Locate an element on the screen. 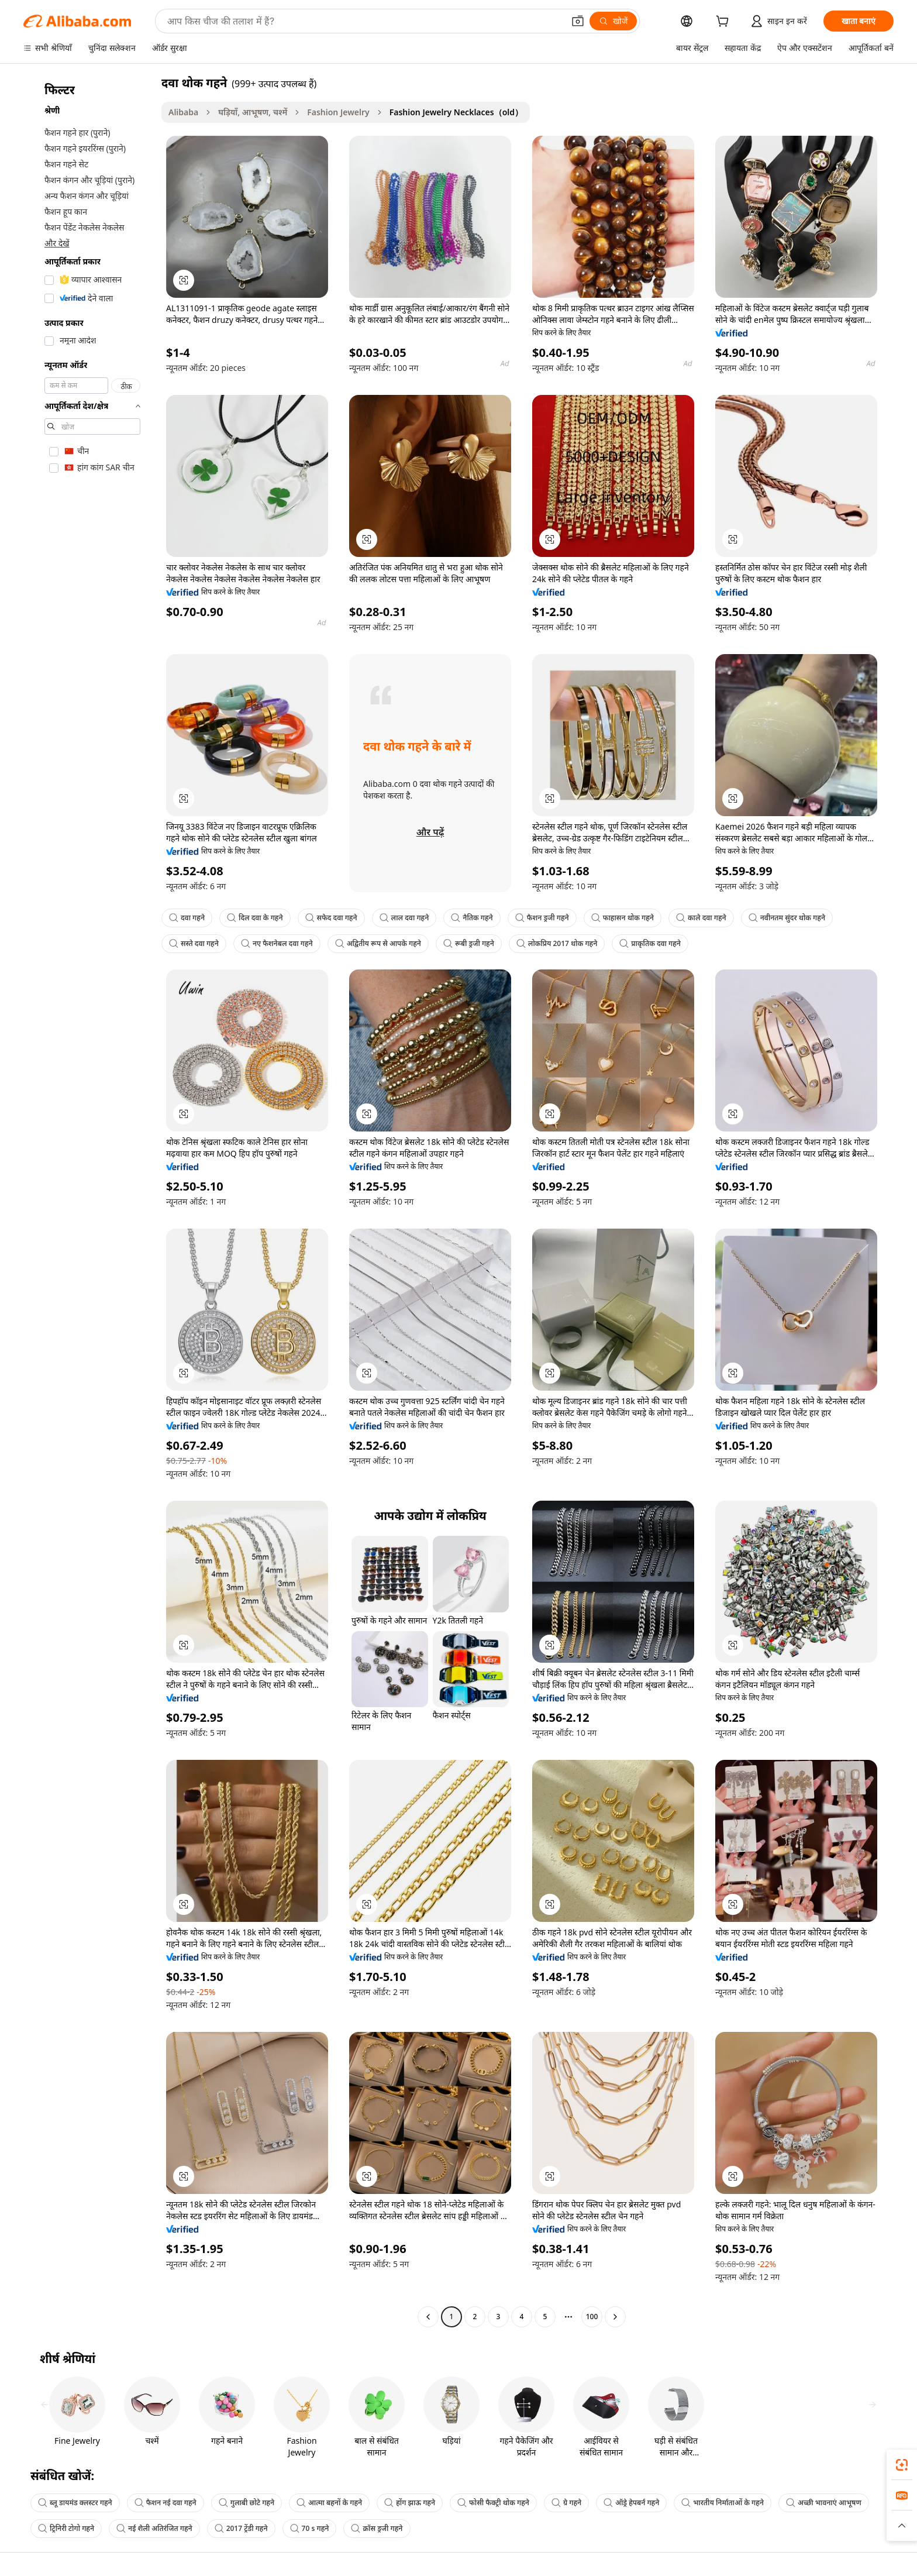 The width and height of the screenshot is (917, 2576). होंग झाऊ गहने is located at coordinates (409, 2503).